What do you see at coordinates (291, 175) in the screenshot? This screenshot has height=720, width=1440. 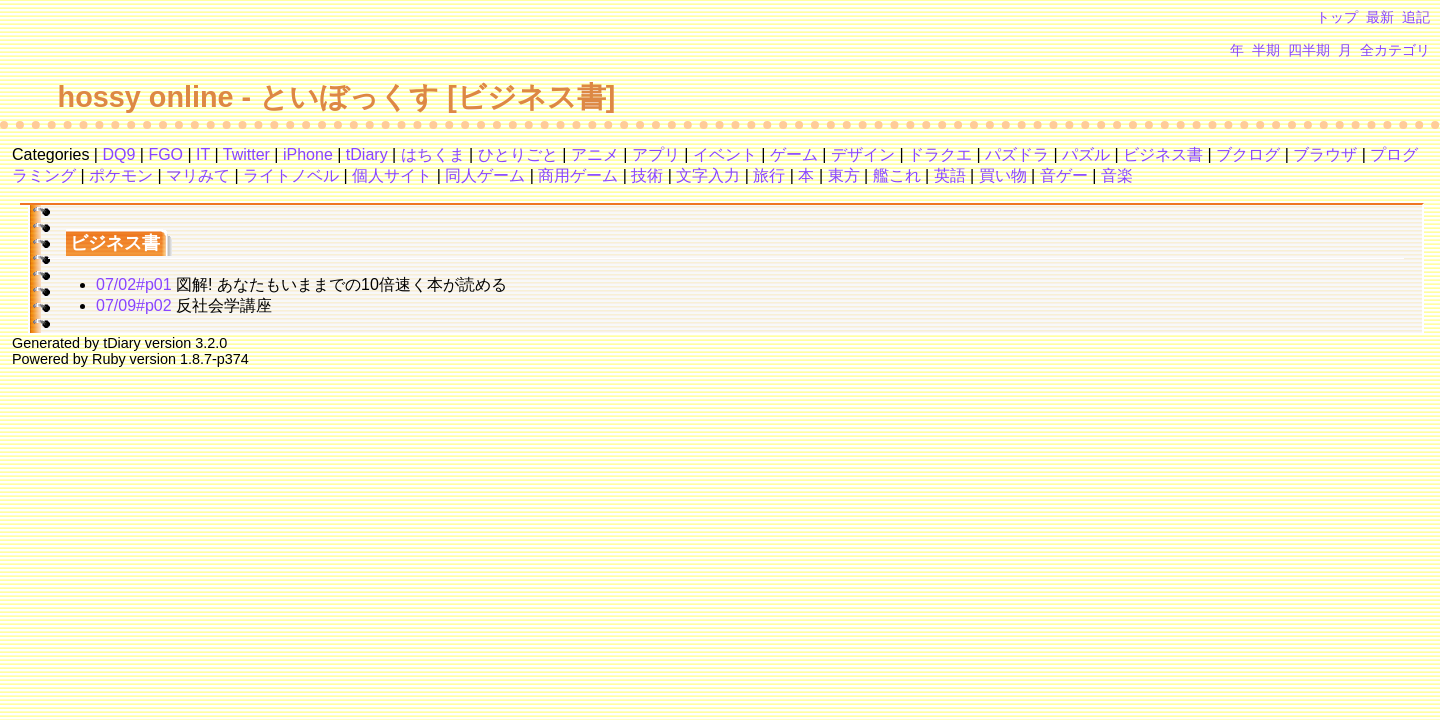 I see `ライトノベル` at bounding box center [291, 175].